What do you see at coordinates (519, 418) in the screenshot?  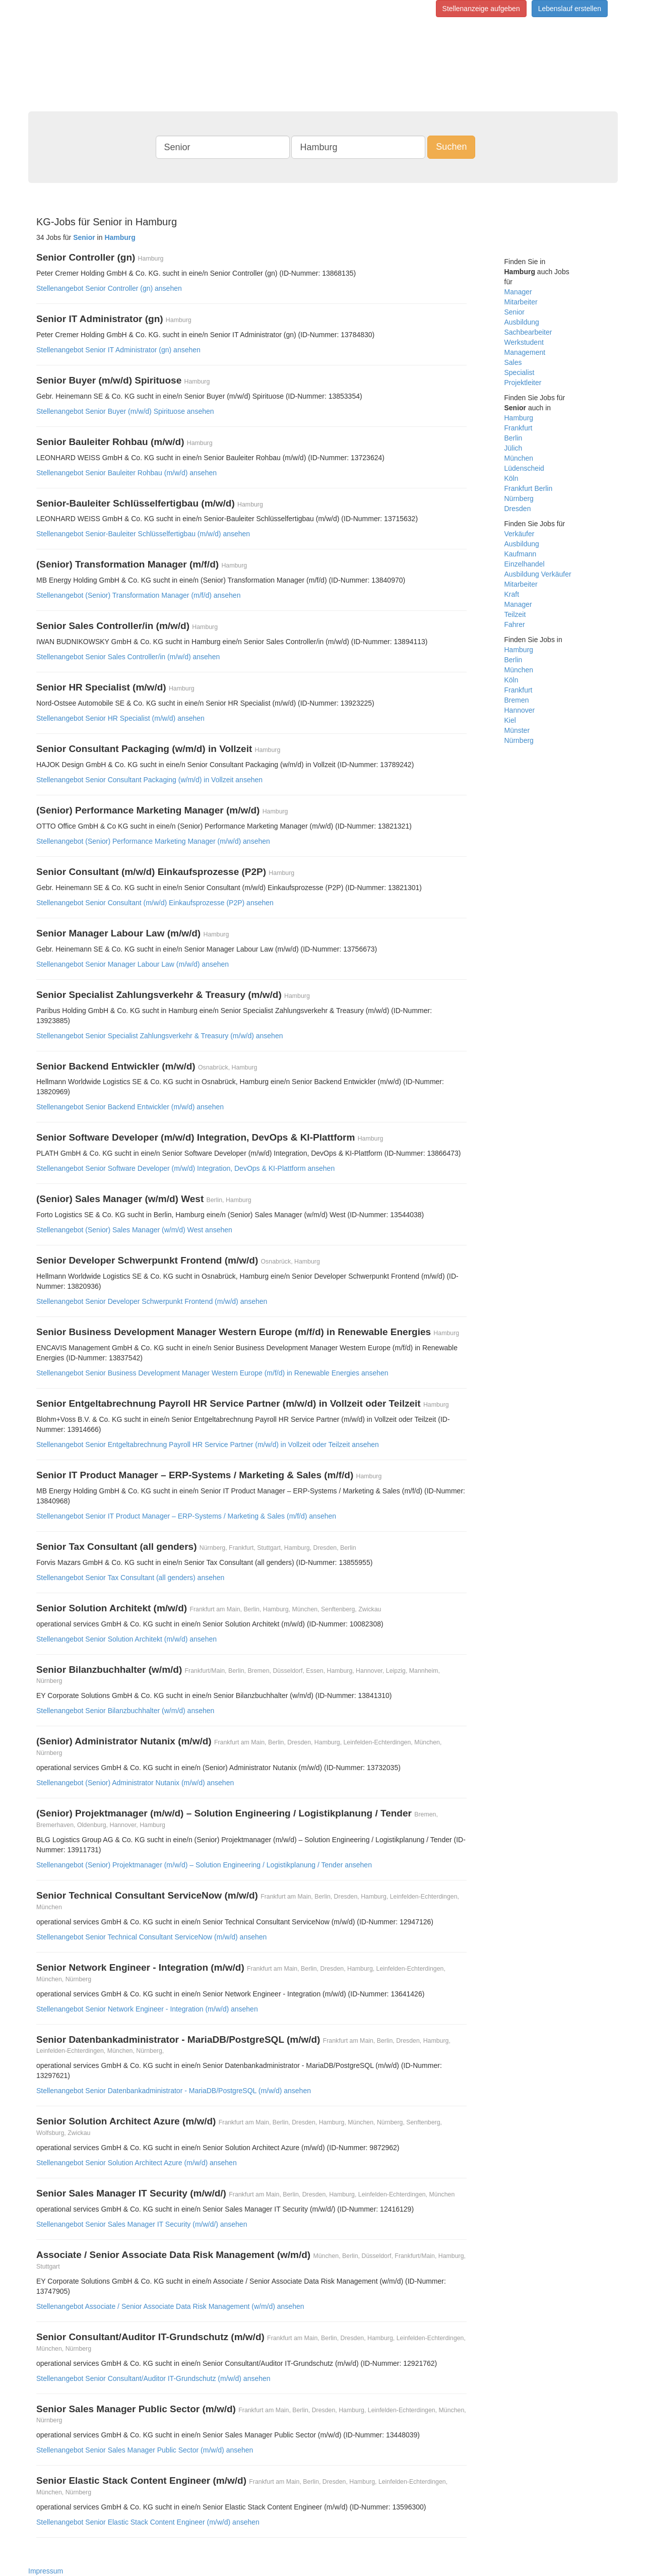 I see `Hamburg` at bounding box center [519, 418].